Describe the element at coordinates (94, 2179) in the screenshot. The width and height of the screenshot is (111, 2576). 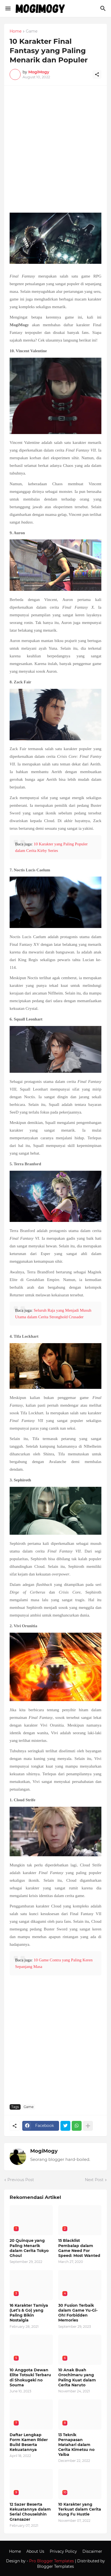
I see `Next Post` at that location.